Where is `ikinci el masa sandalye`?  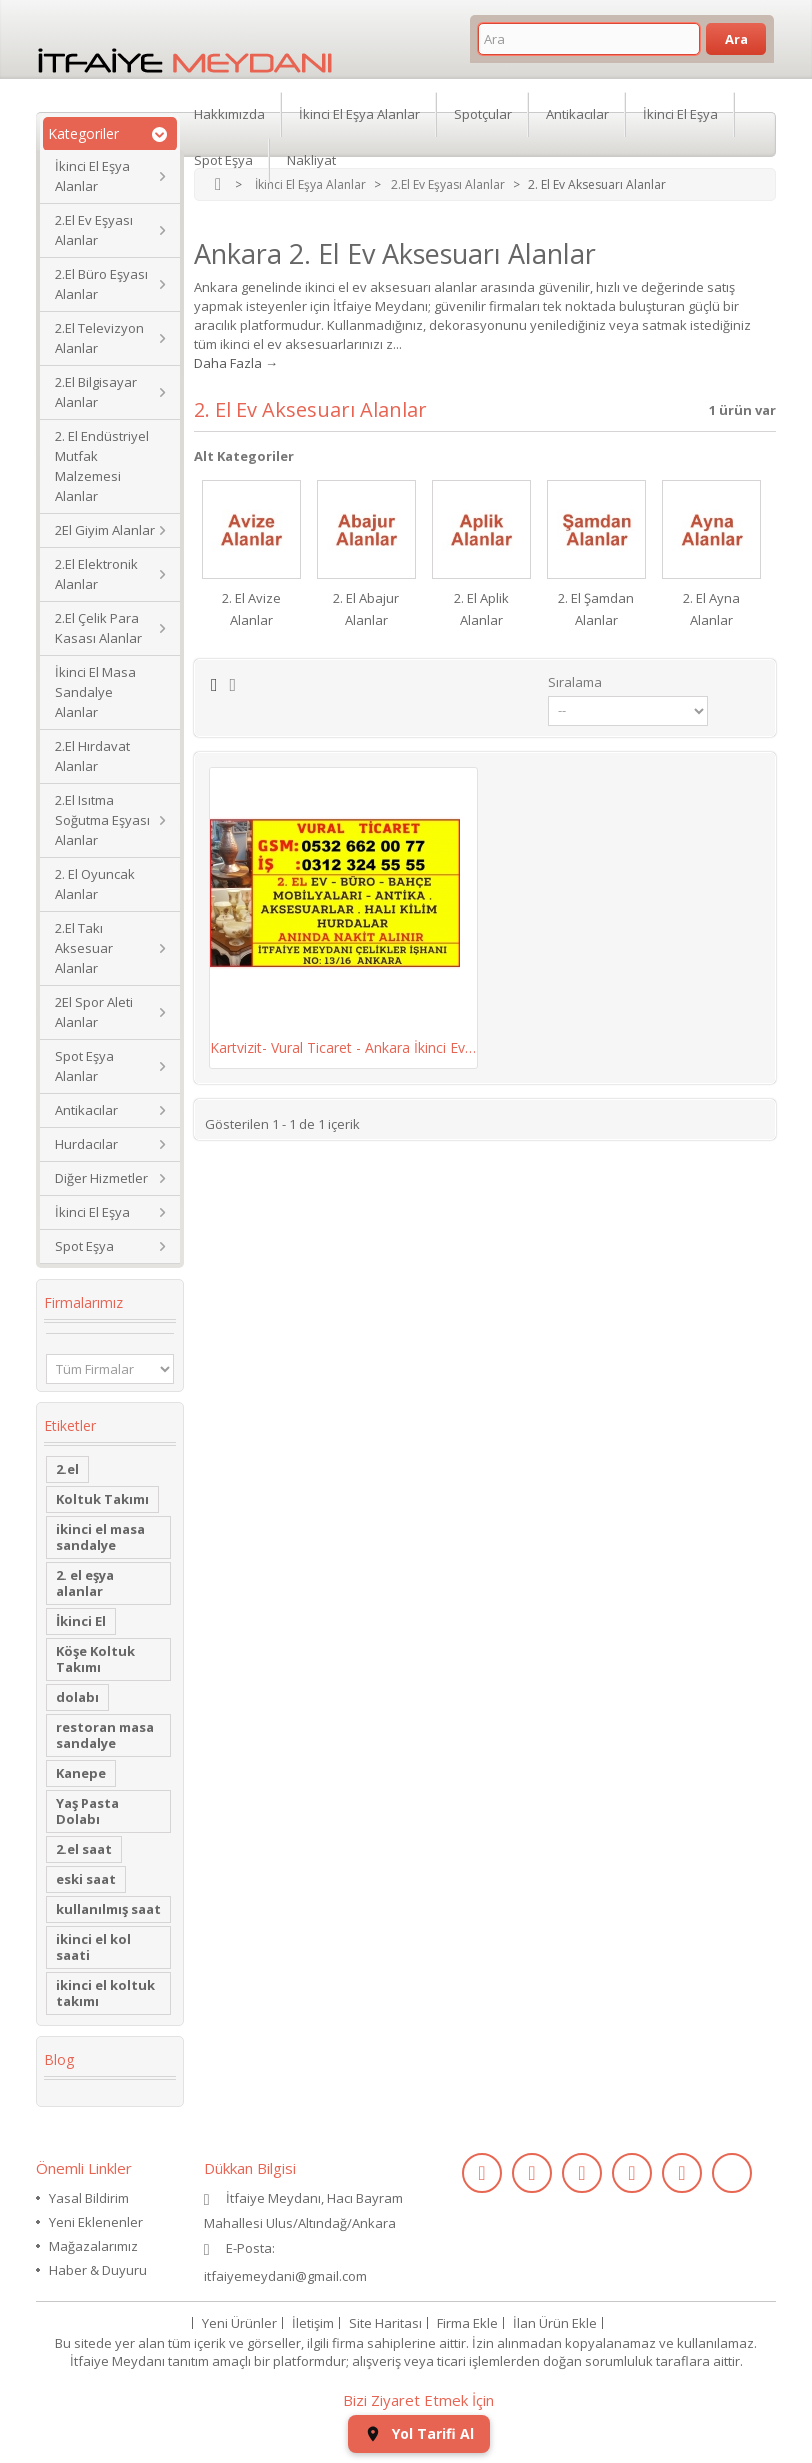
ikinci el masa sandalye is located at coordinates (100, 1537).